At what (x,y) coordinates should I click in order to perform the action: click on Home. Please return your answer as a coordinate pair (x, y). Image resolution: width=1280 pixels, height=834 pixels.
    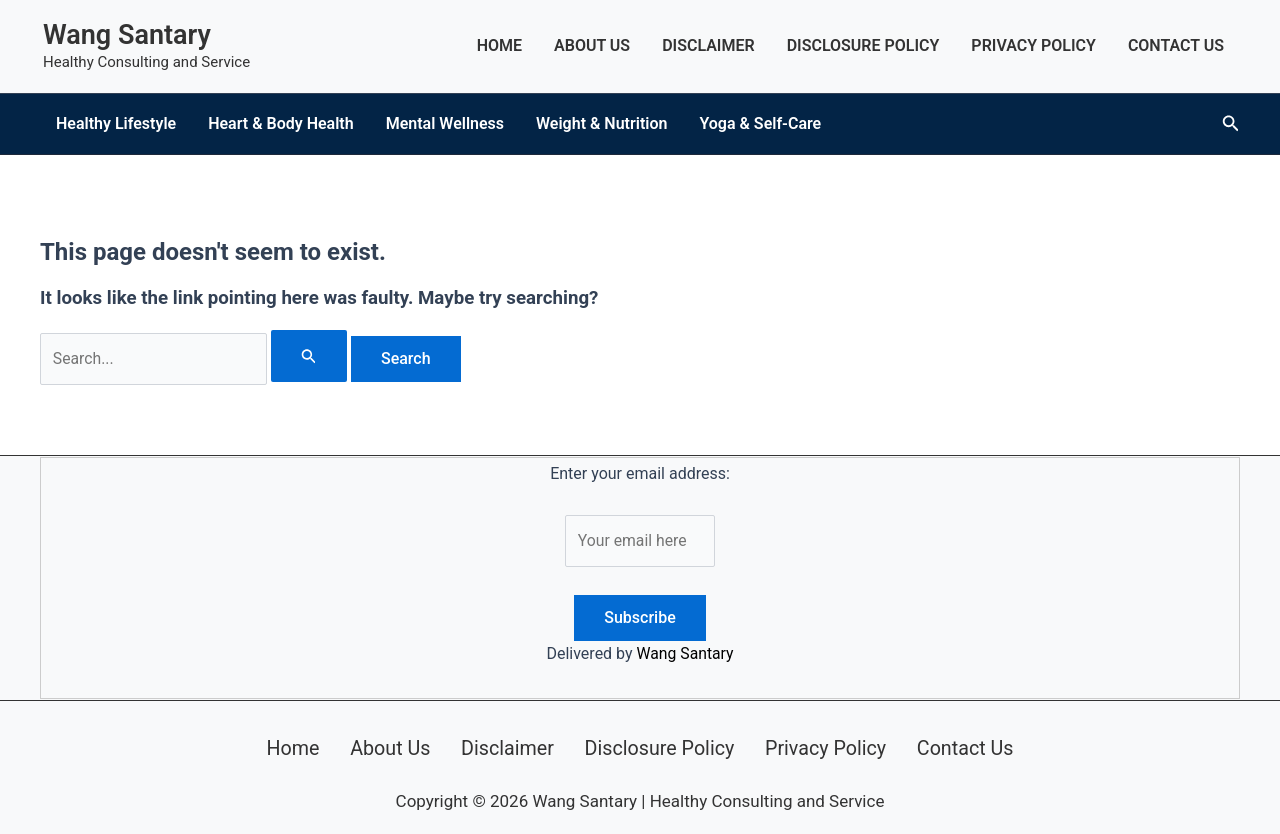
    Looking at the image, I should click on (499, 45).